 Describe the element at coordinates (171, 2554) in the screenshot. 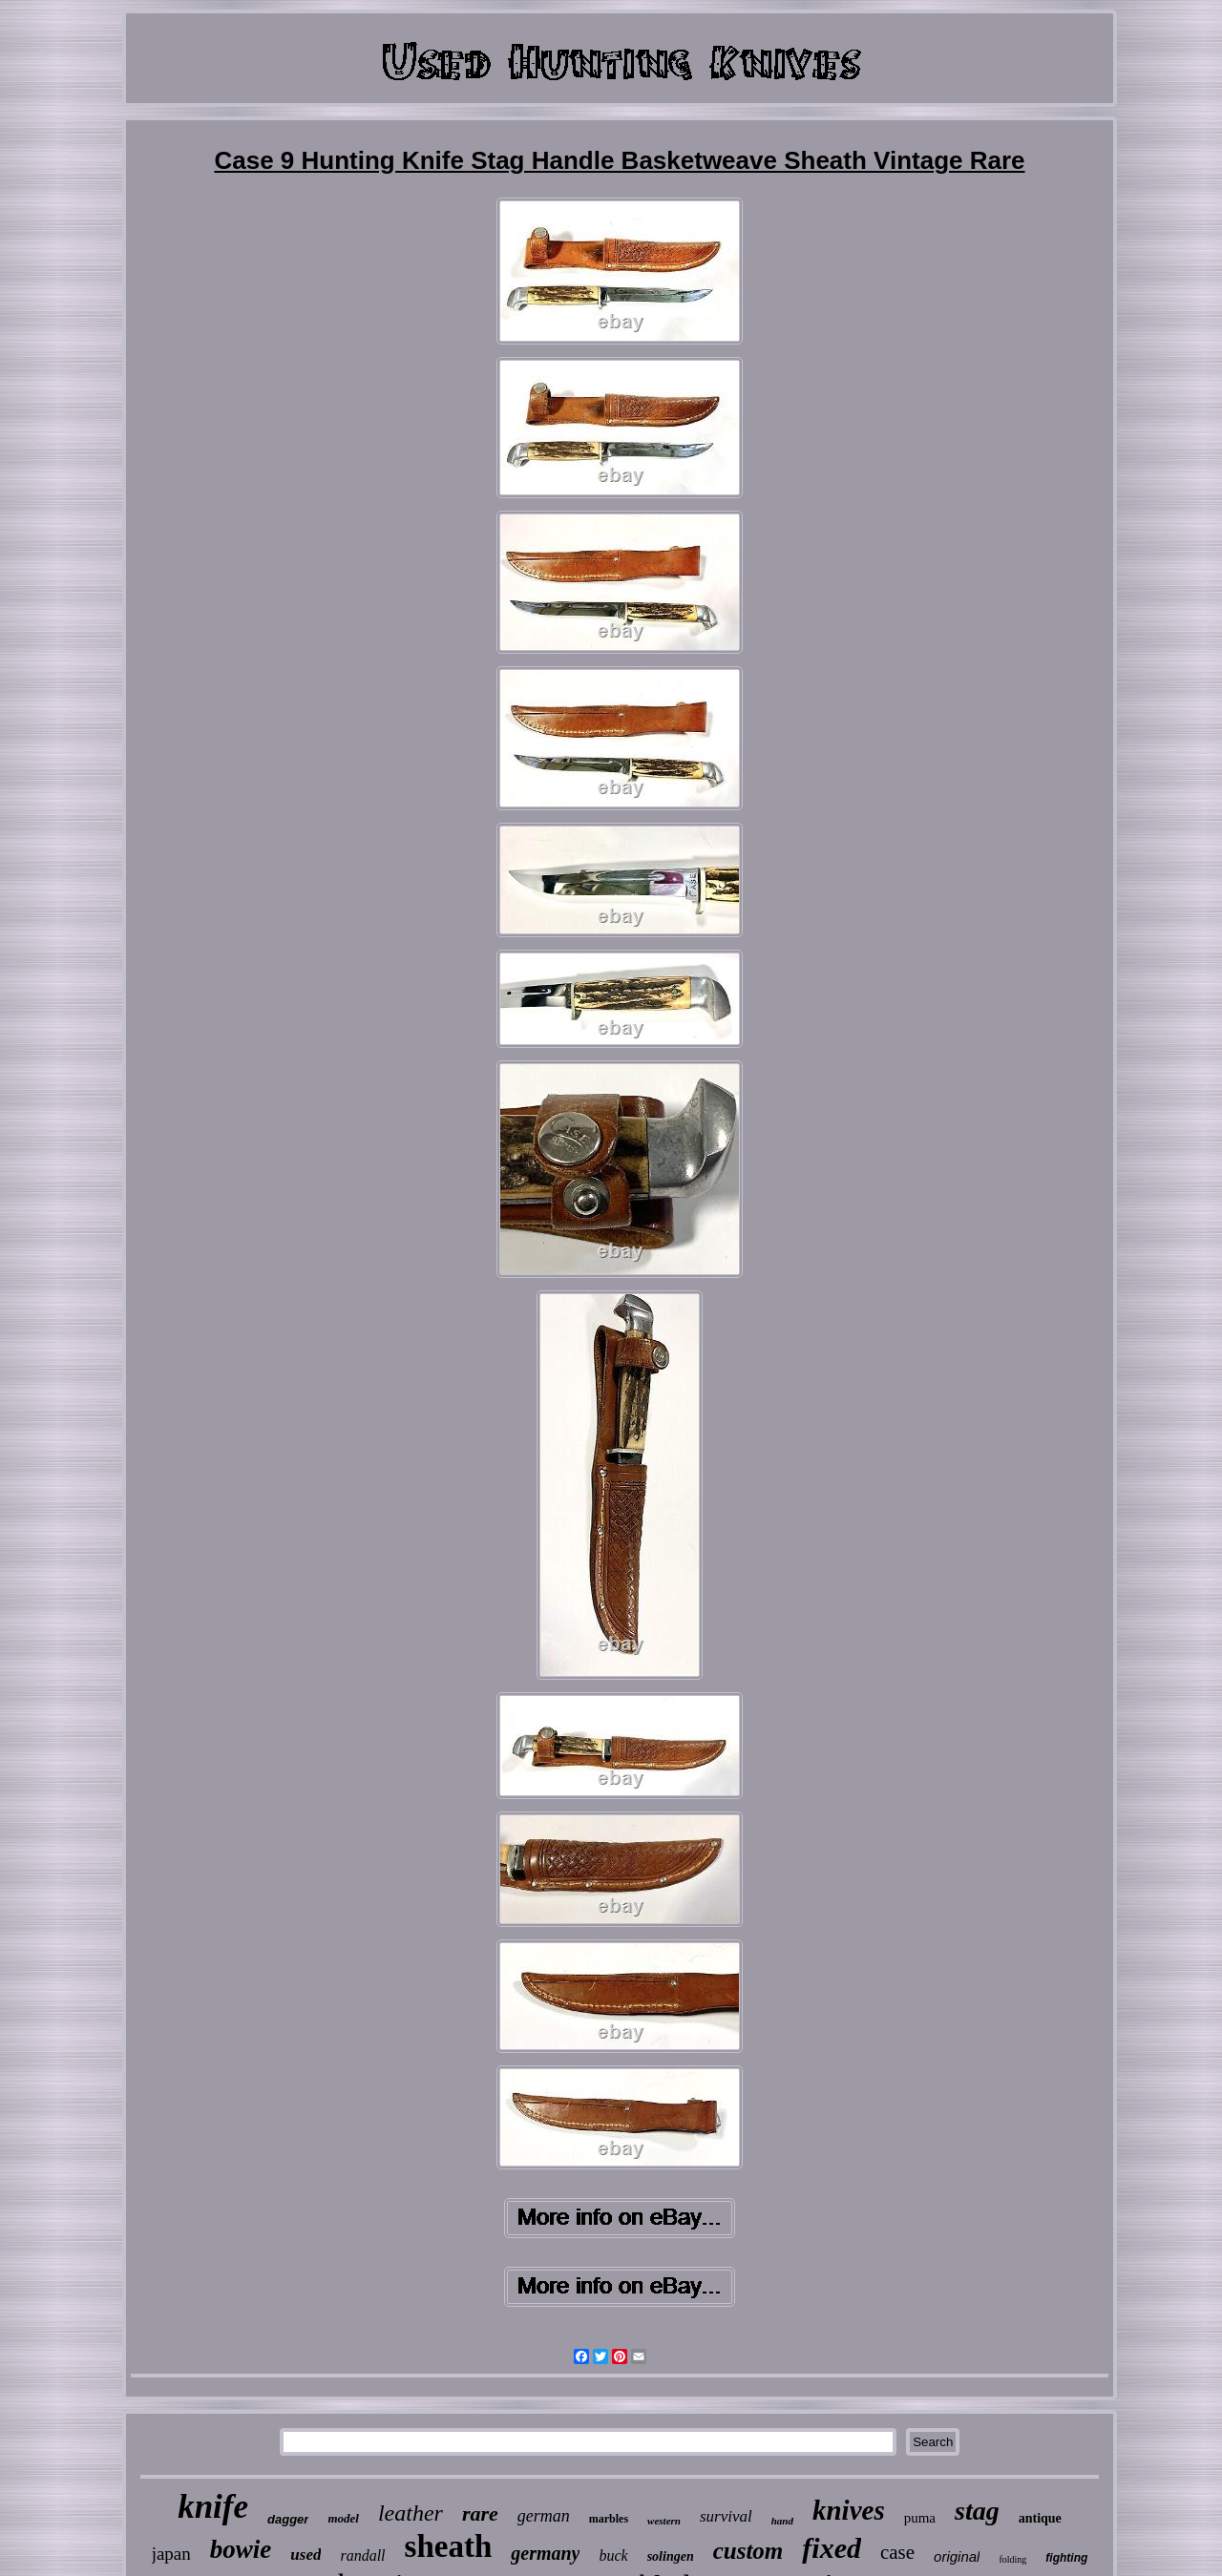

I see `japan` at that location.